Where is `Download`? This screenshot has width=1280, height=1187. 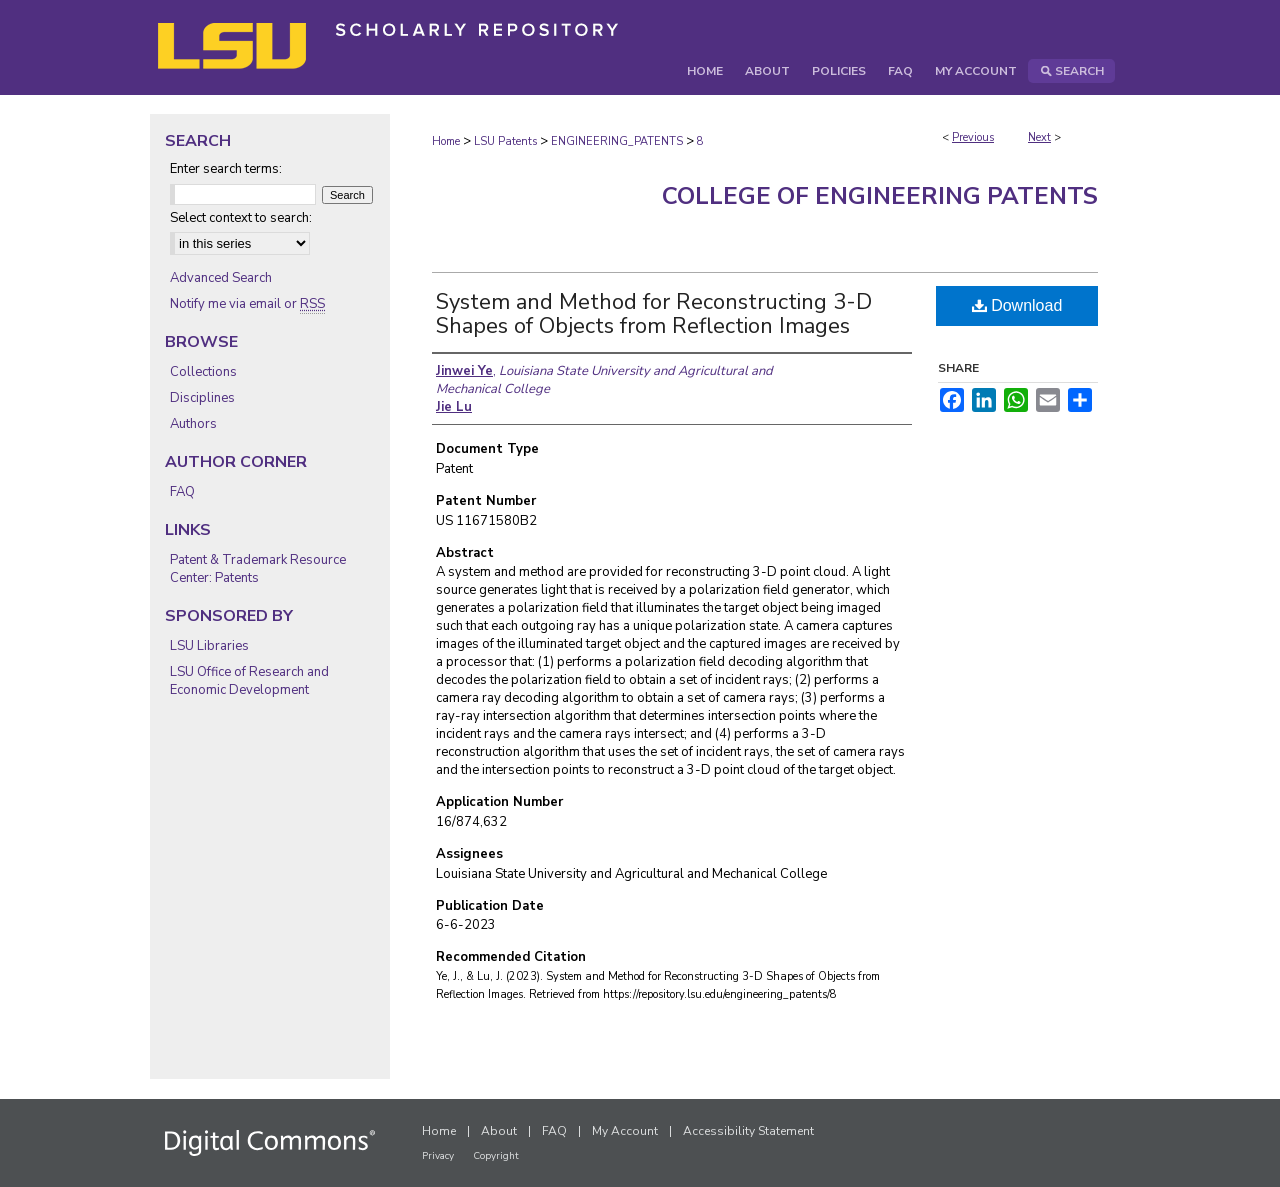 Download is located at coordinates (1017, 305).